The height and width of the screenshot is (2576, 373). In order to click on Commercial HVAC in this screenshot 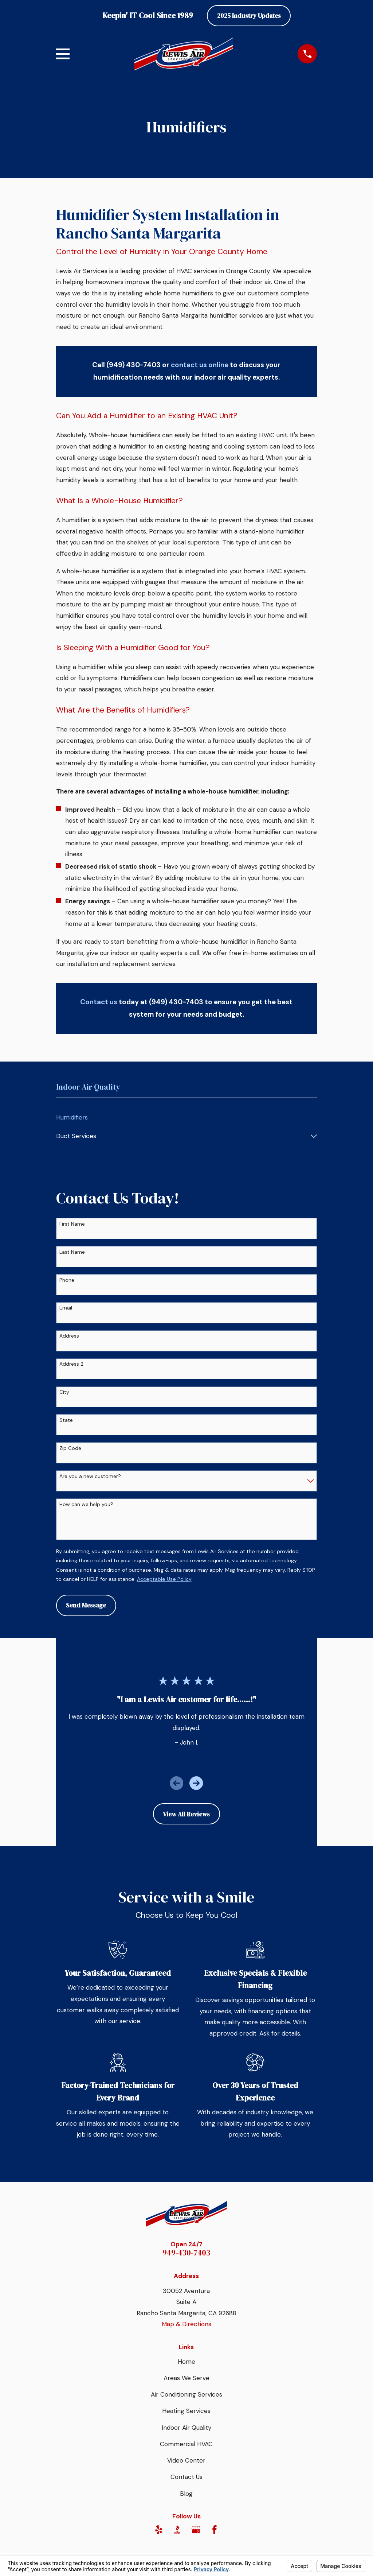, I will do `click(186, 2444)`.